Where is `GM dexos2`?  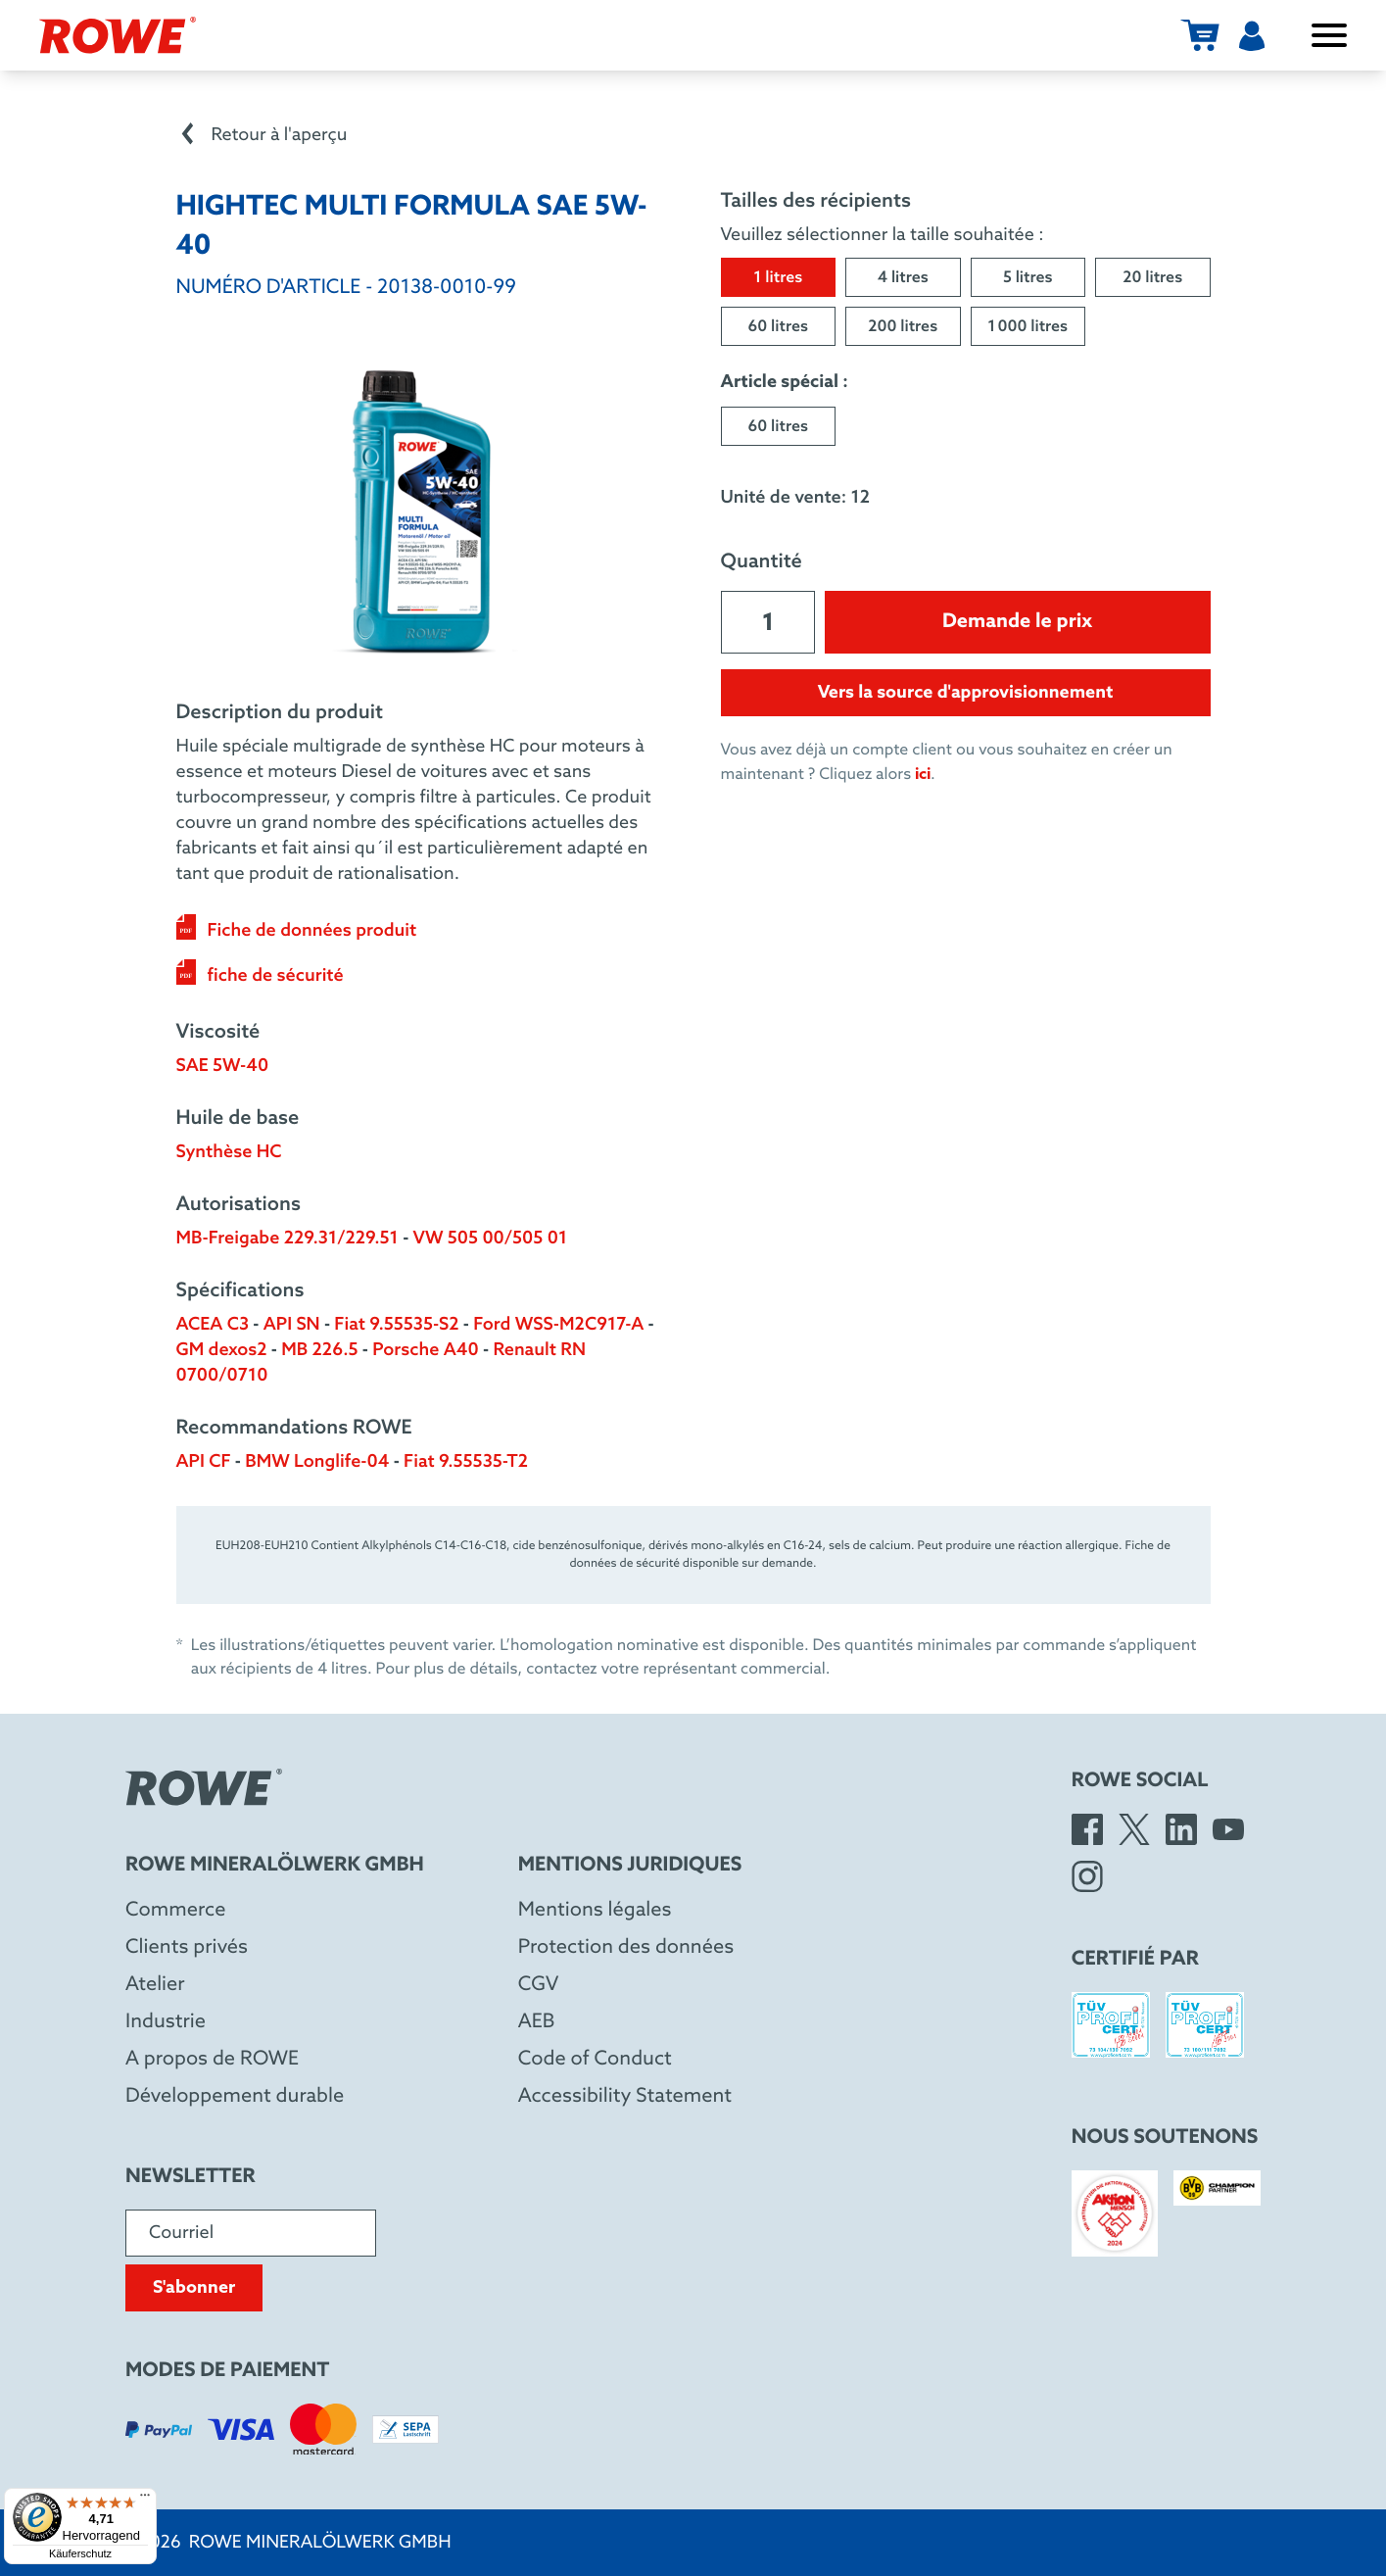
GM dexos2 is located at coordinates (221, 1350).